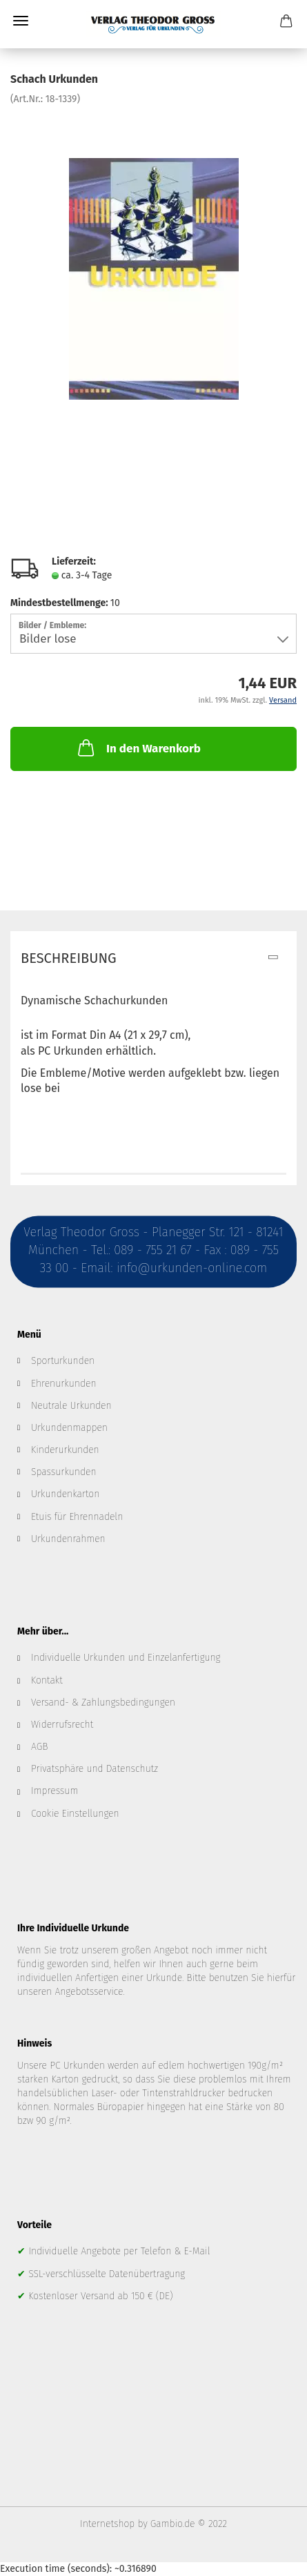 This screenshot has height=2576, width=307. I want to click on Kinderurkunden, so click(65, 1450).